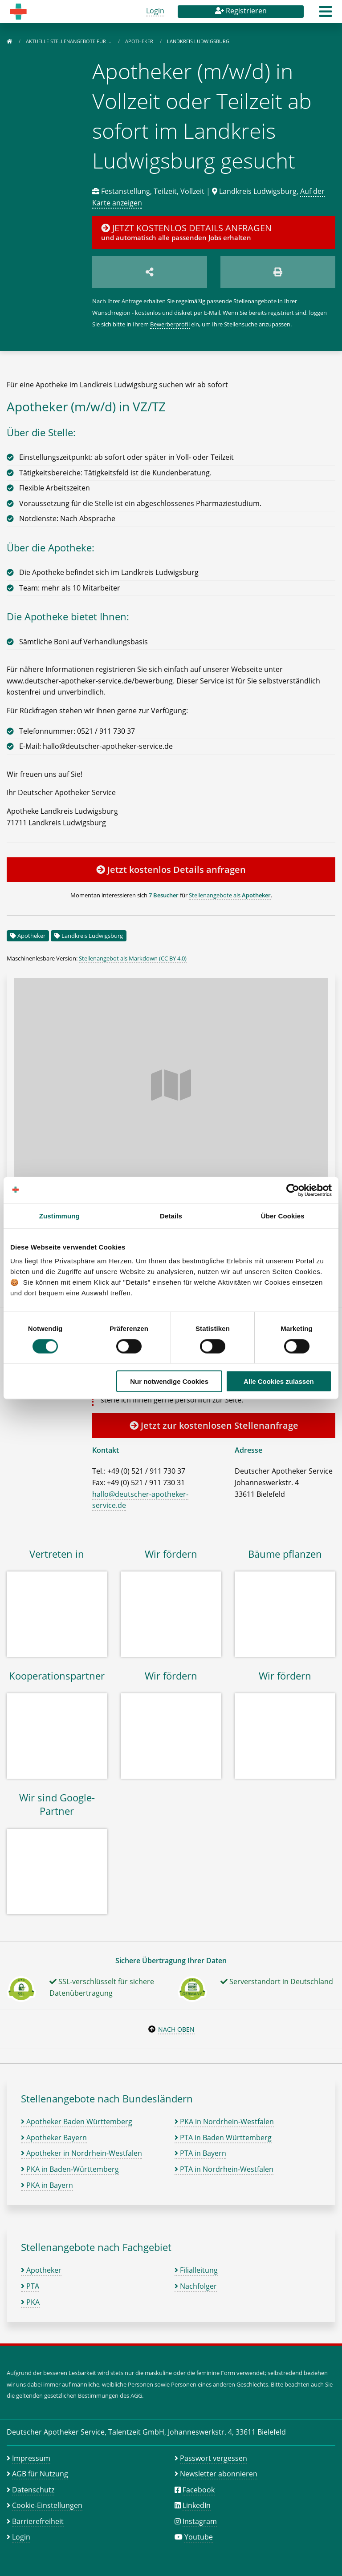 The image size is (342, 2576). Describe the element at coordinates (92, 936) in the screenshot. I see `Landkreis Ludwigsburg` at that location.